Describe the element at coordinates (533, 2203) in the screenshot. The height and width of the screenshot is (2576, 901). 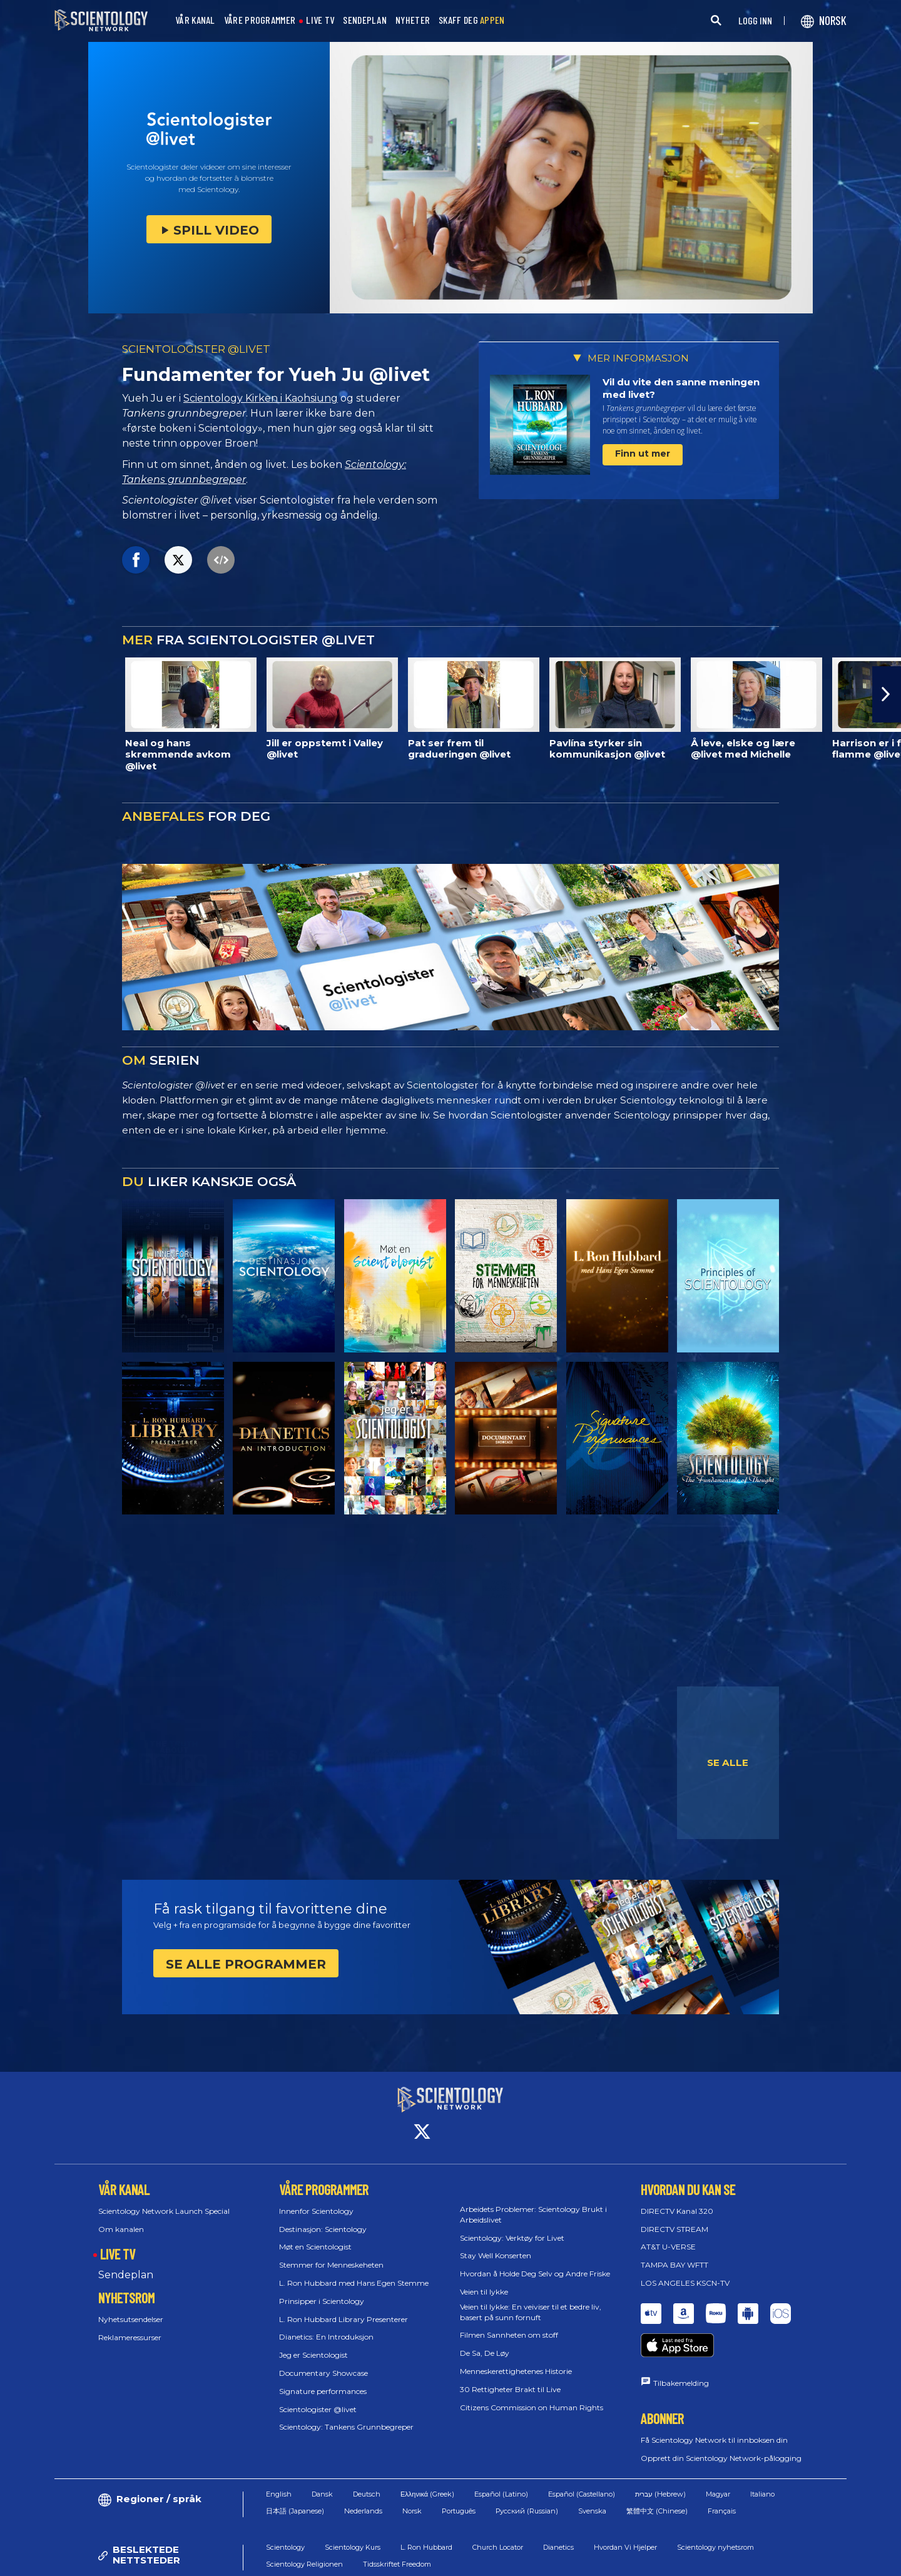
I see `Arbeidets Problemer: Scientology Brukt i Arbeidslivet` at that location.